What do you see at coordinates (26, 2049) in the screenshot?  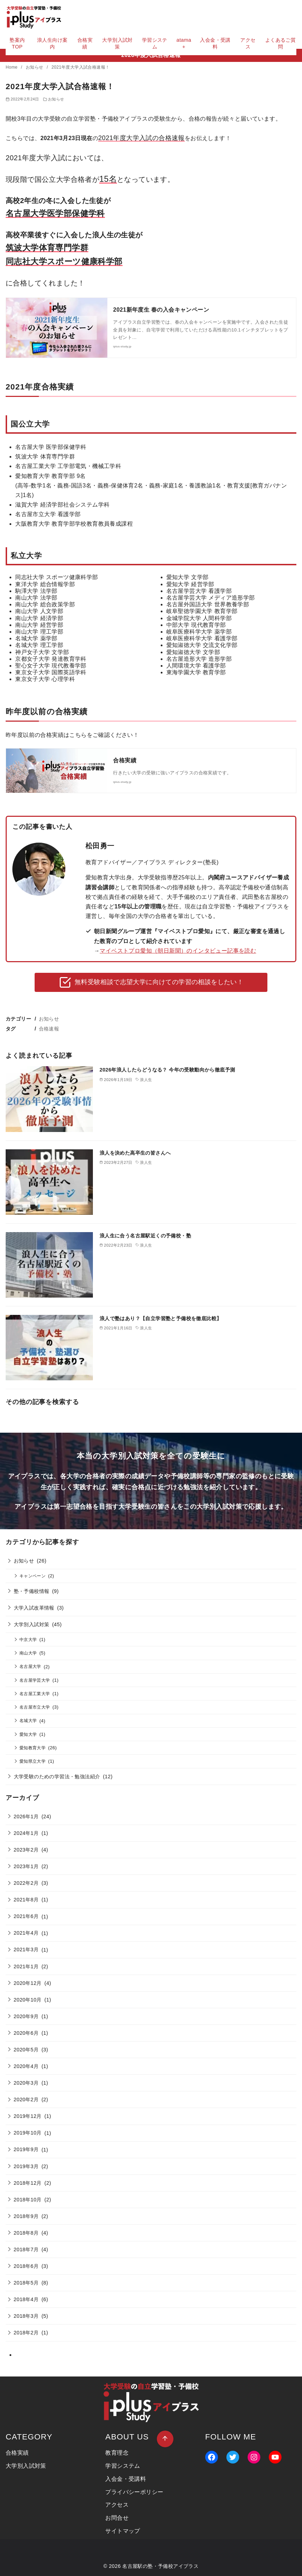 I see `2020年5月` at bounding box center [26, 2049].